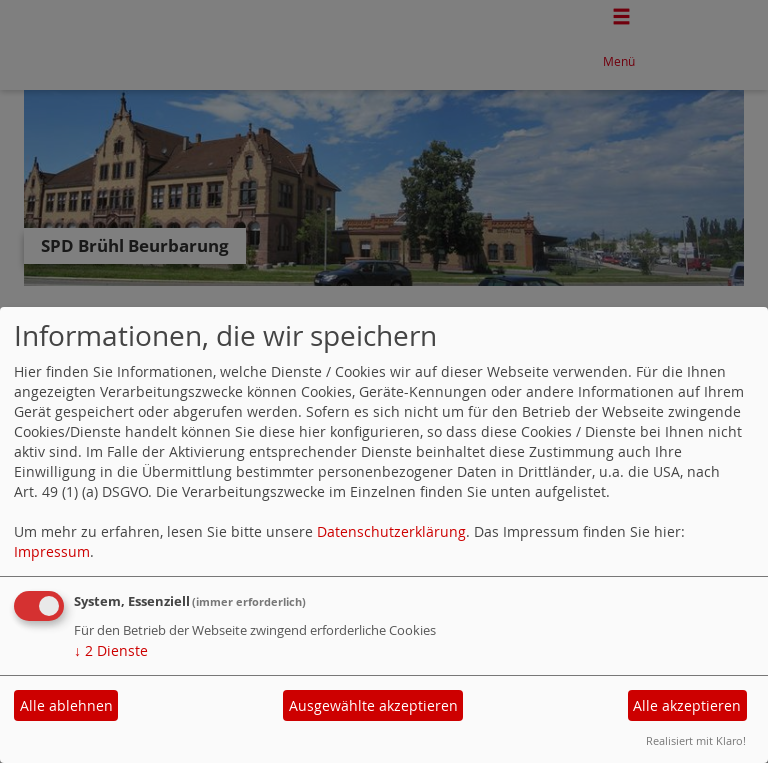 This screenshot has width=768, height=763. I want to click on Alle ablehnen, so click(66, 705).